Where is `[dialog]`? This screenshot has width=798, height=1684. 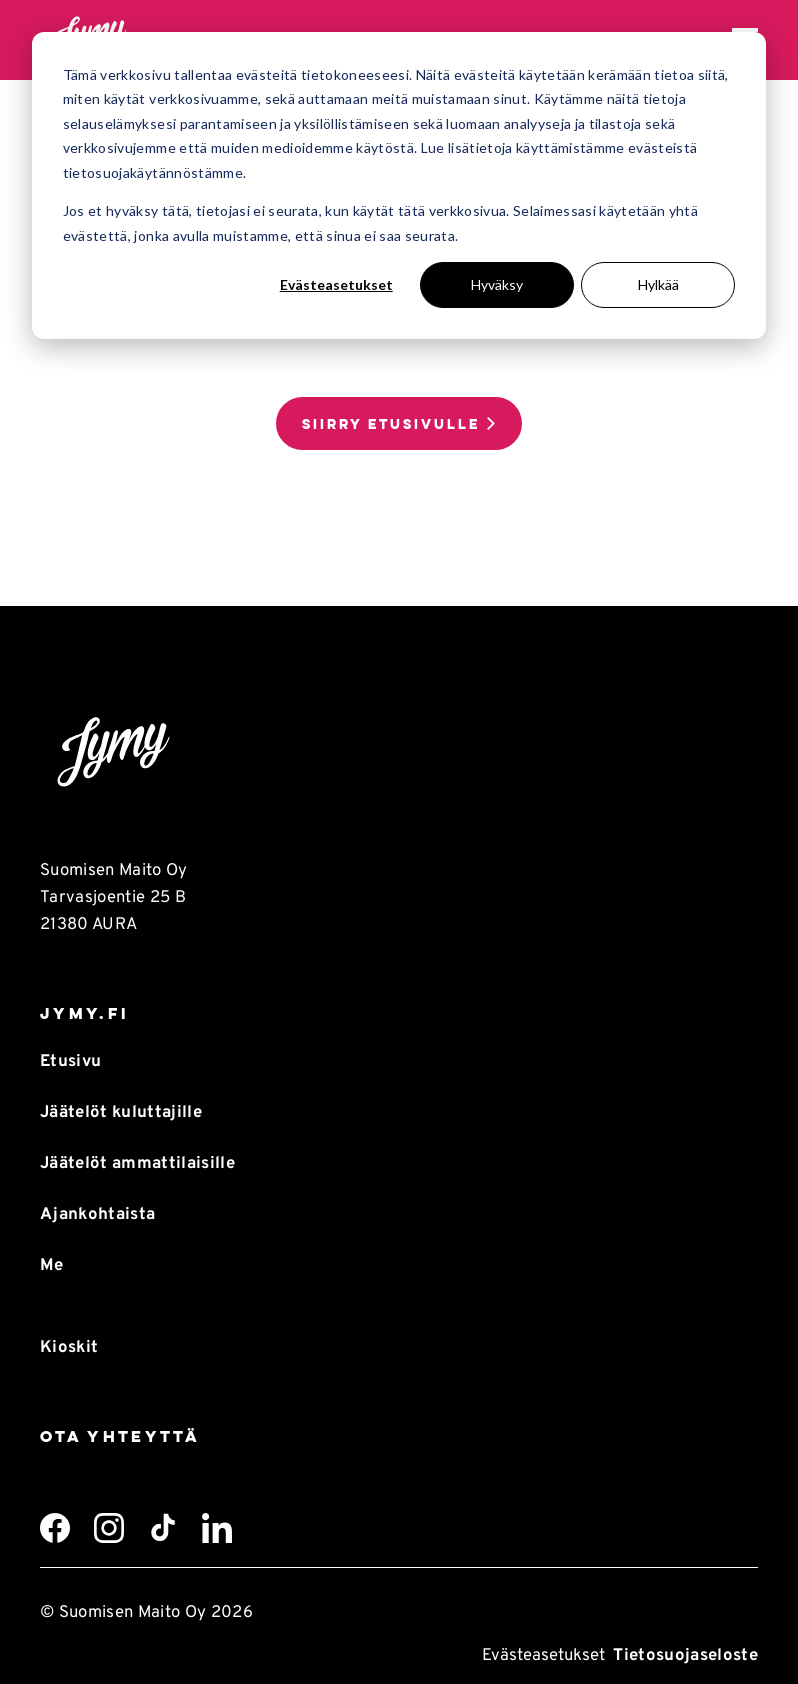
[dialog] is located at coordinates (399, 185).